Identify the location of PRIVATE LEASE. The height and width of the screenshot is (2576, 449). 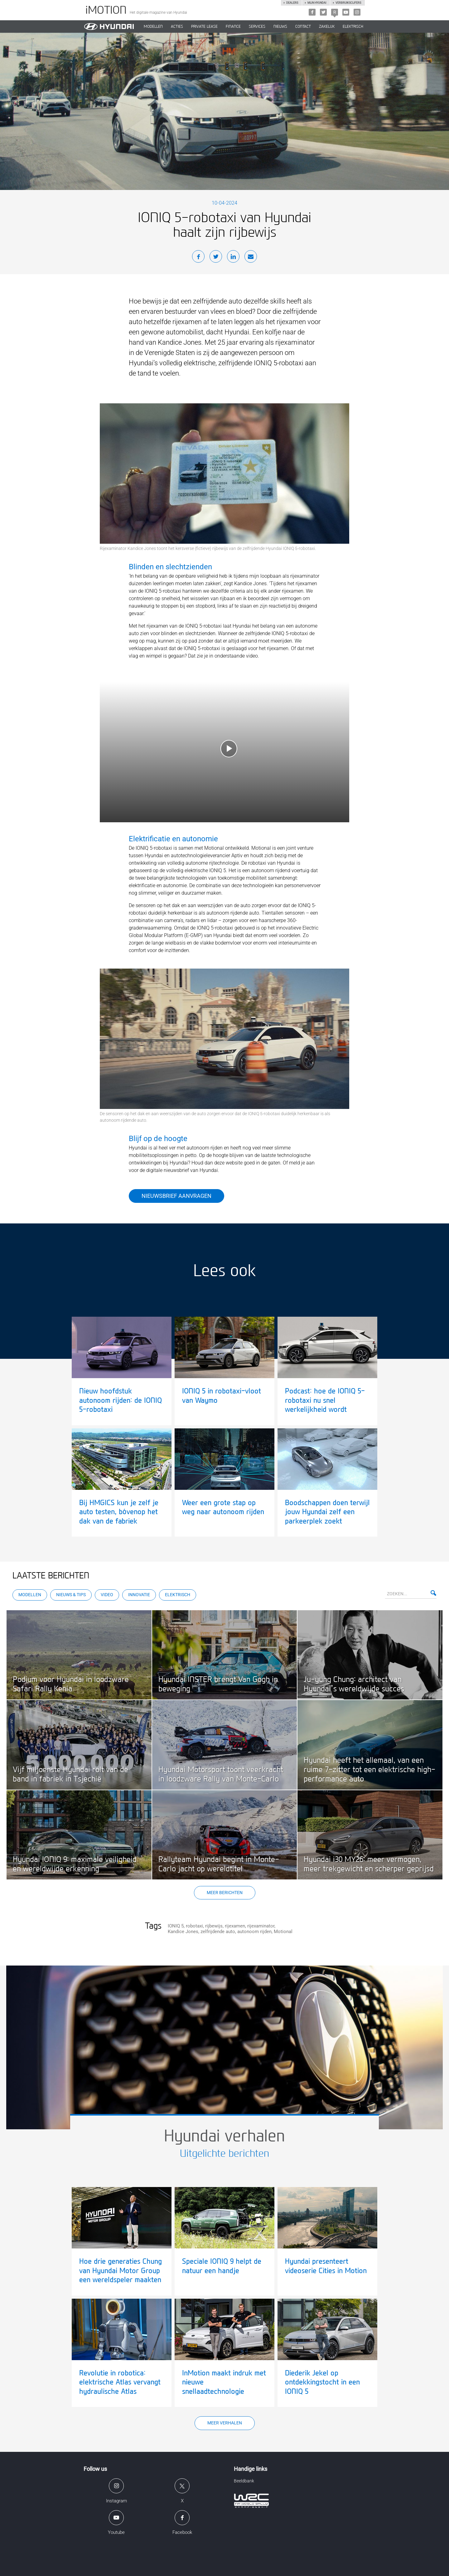
(204, 26).